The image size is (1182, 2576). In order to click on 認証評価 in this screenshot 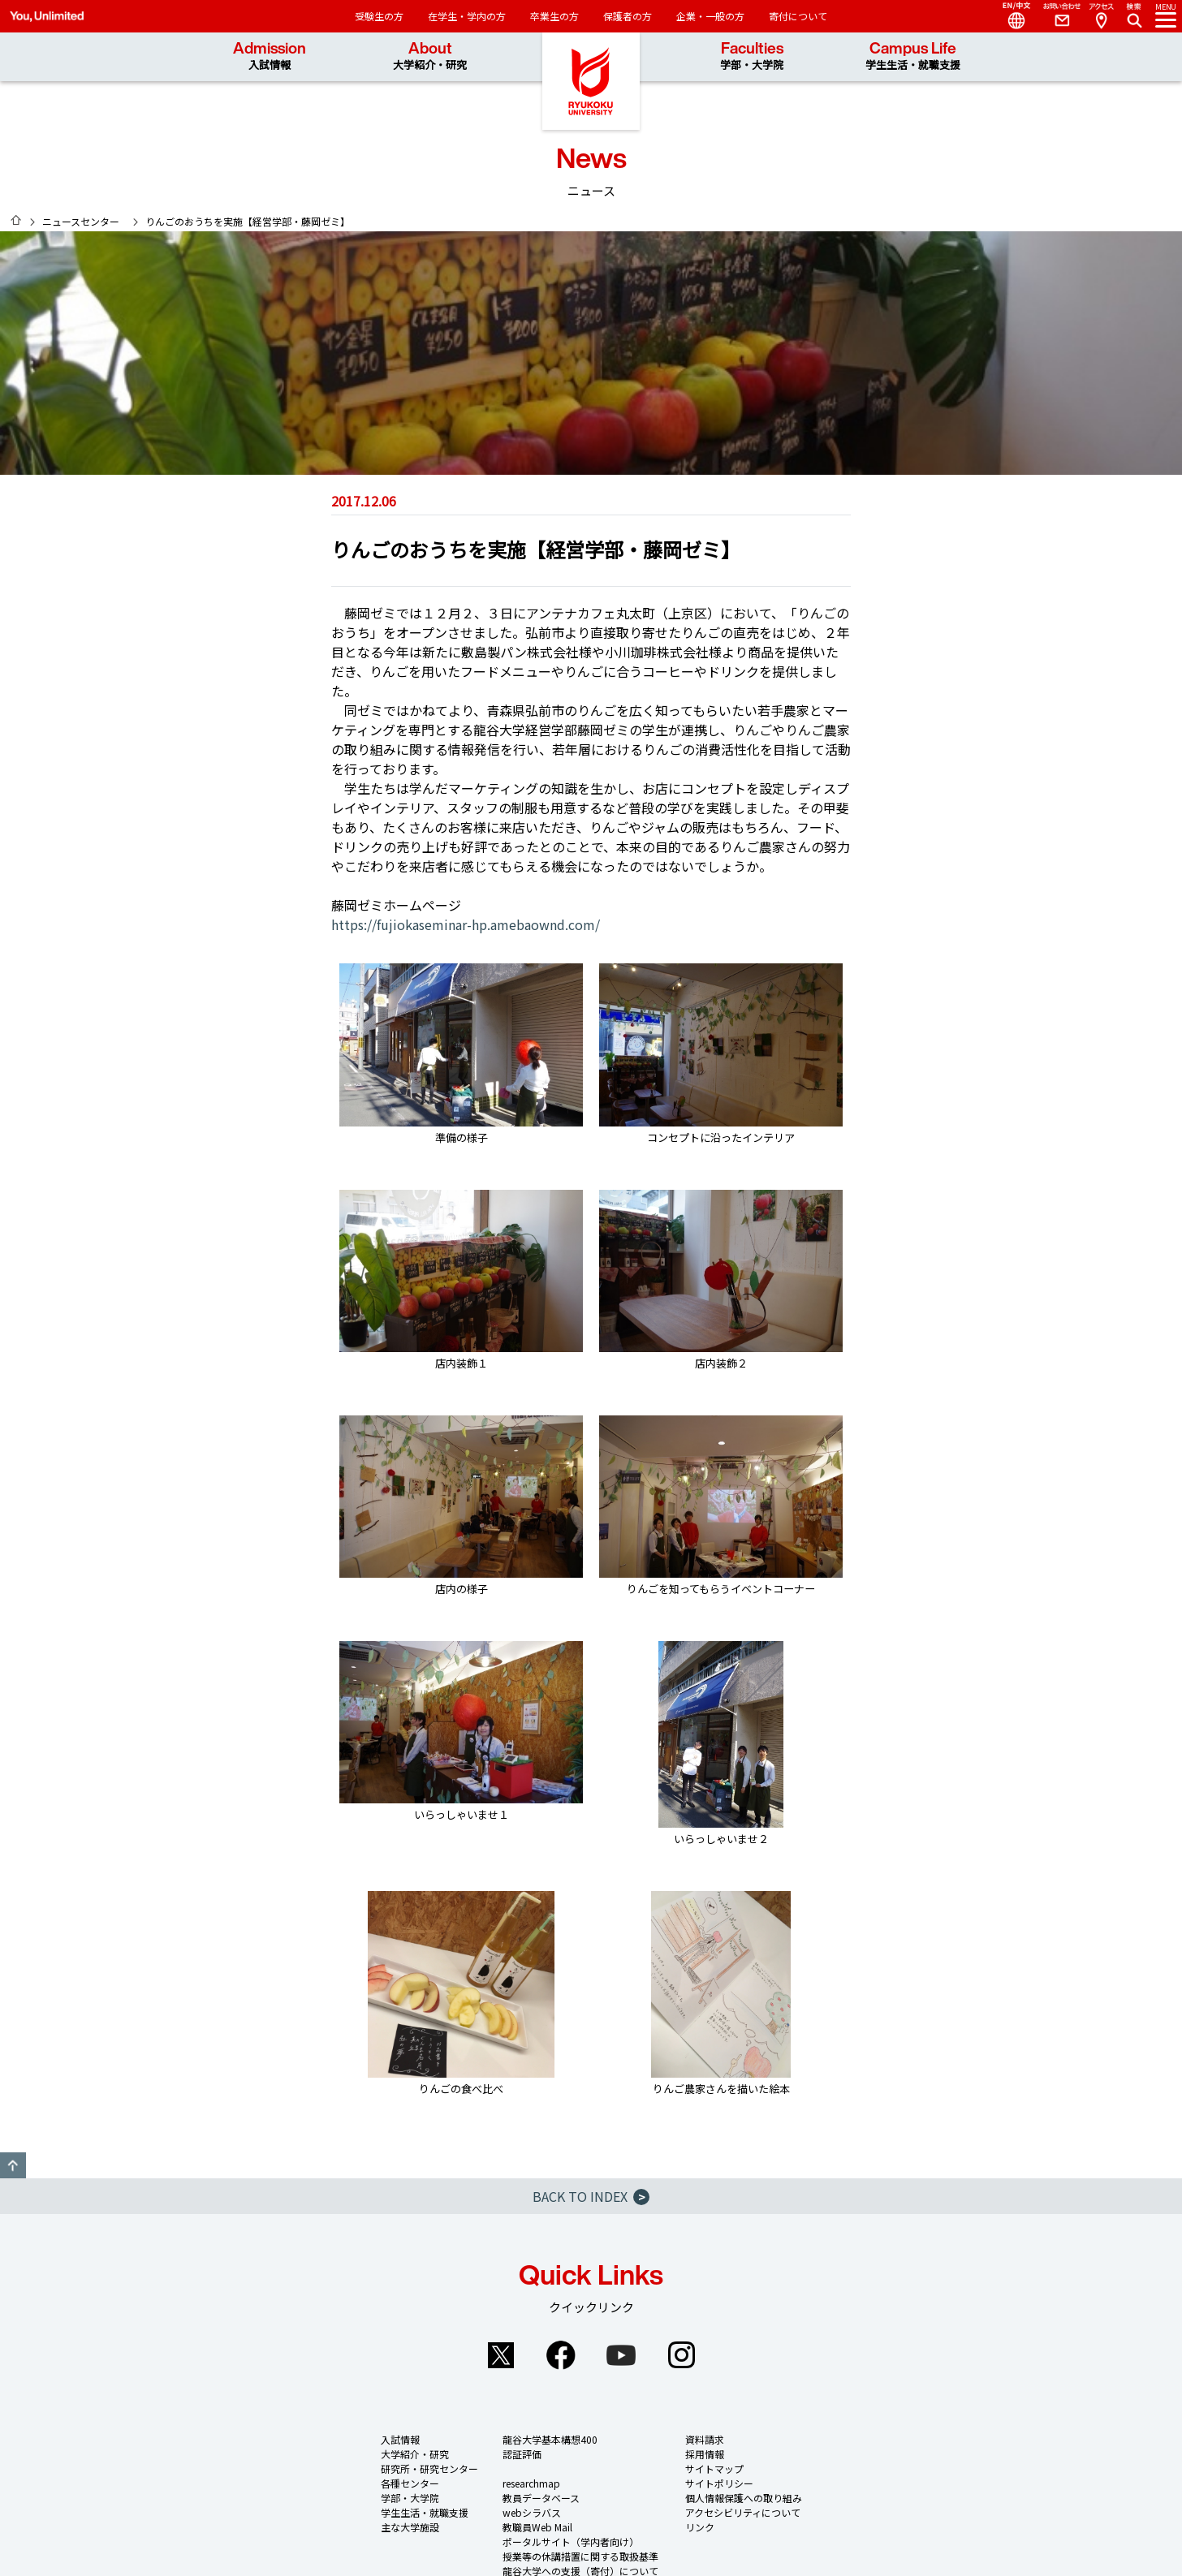, I will do `click(522, 2454)`.